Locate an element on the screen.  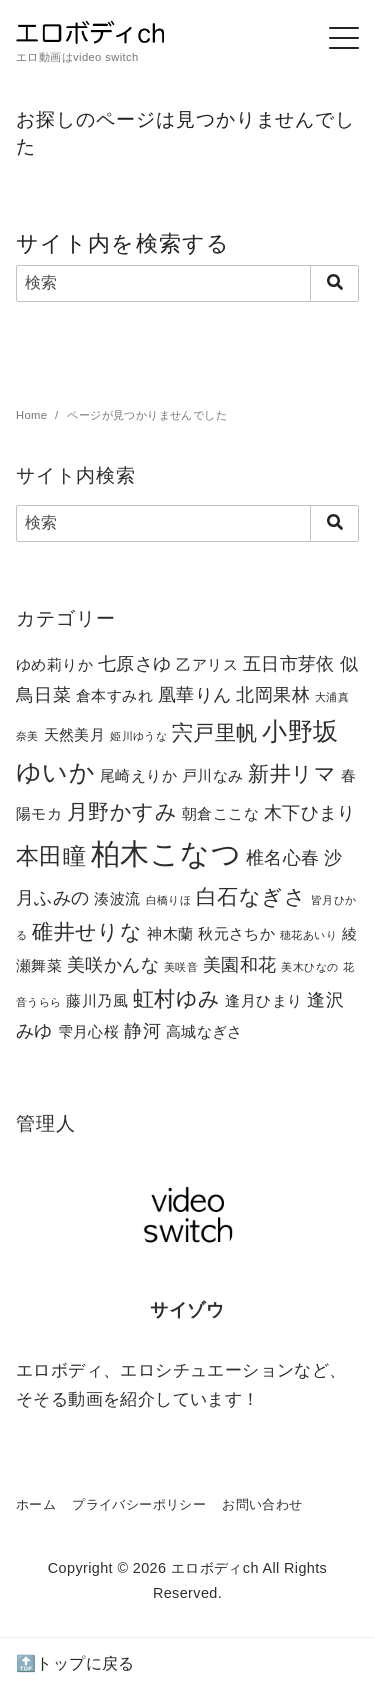
尾崎えりか [尾崎えりか (2個の項目)] is located at coordinates (138, 775).